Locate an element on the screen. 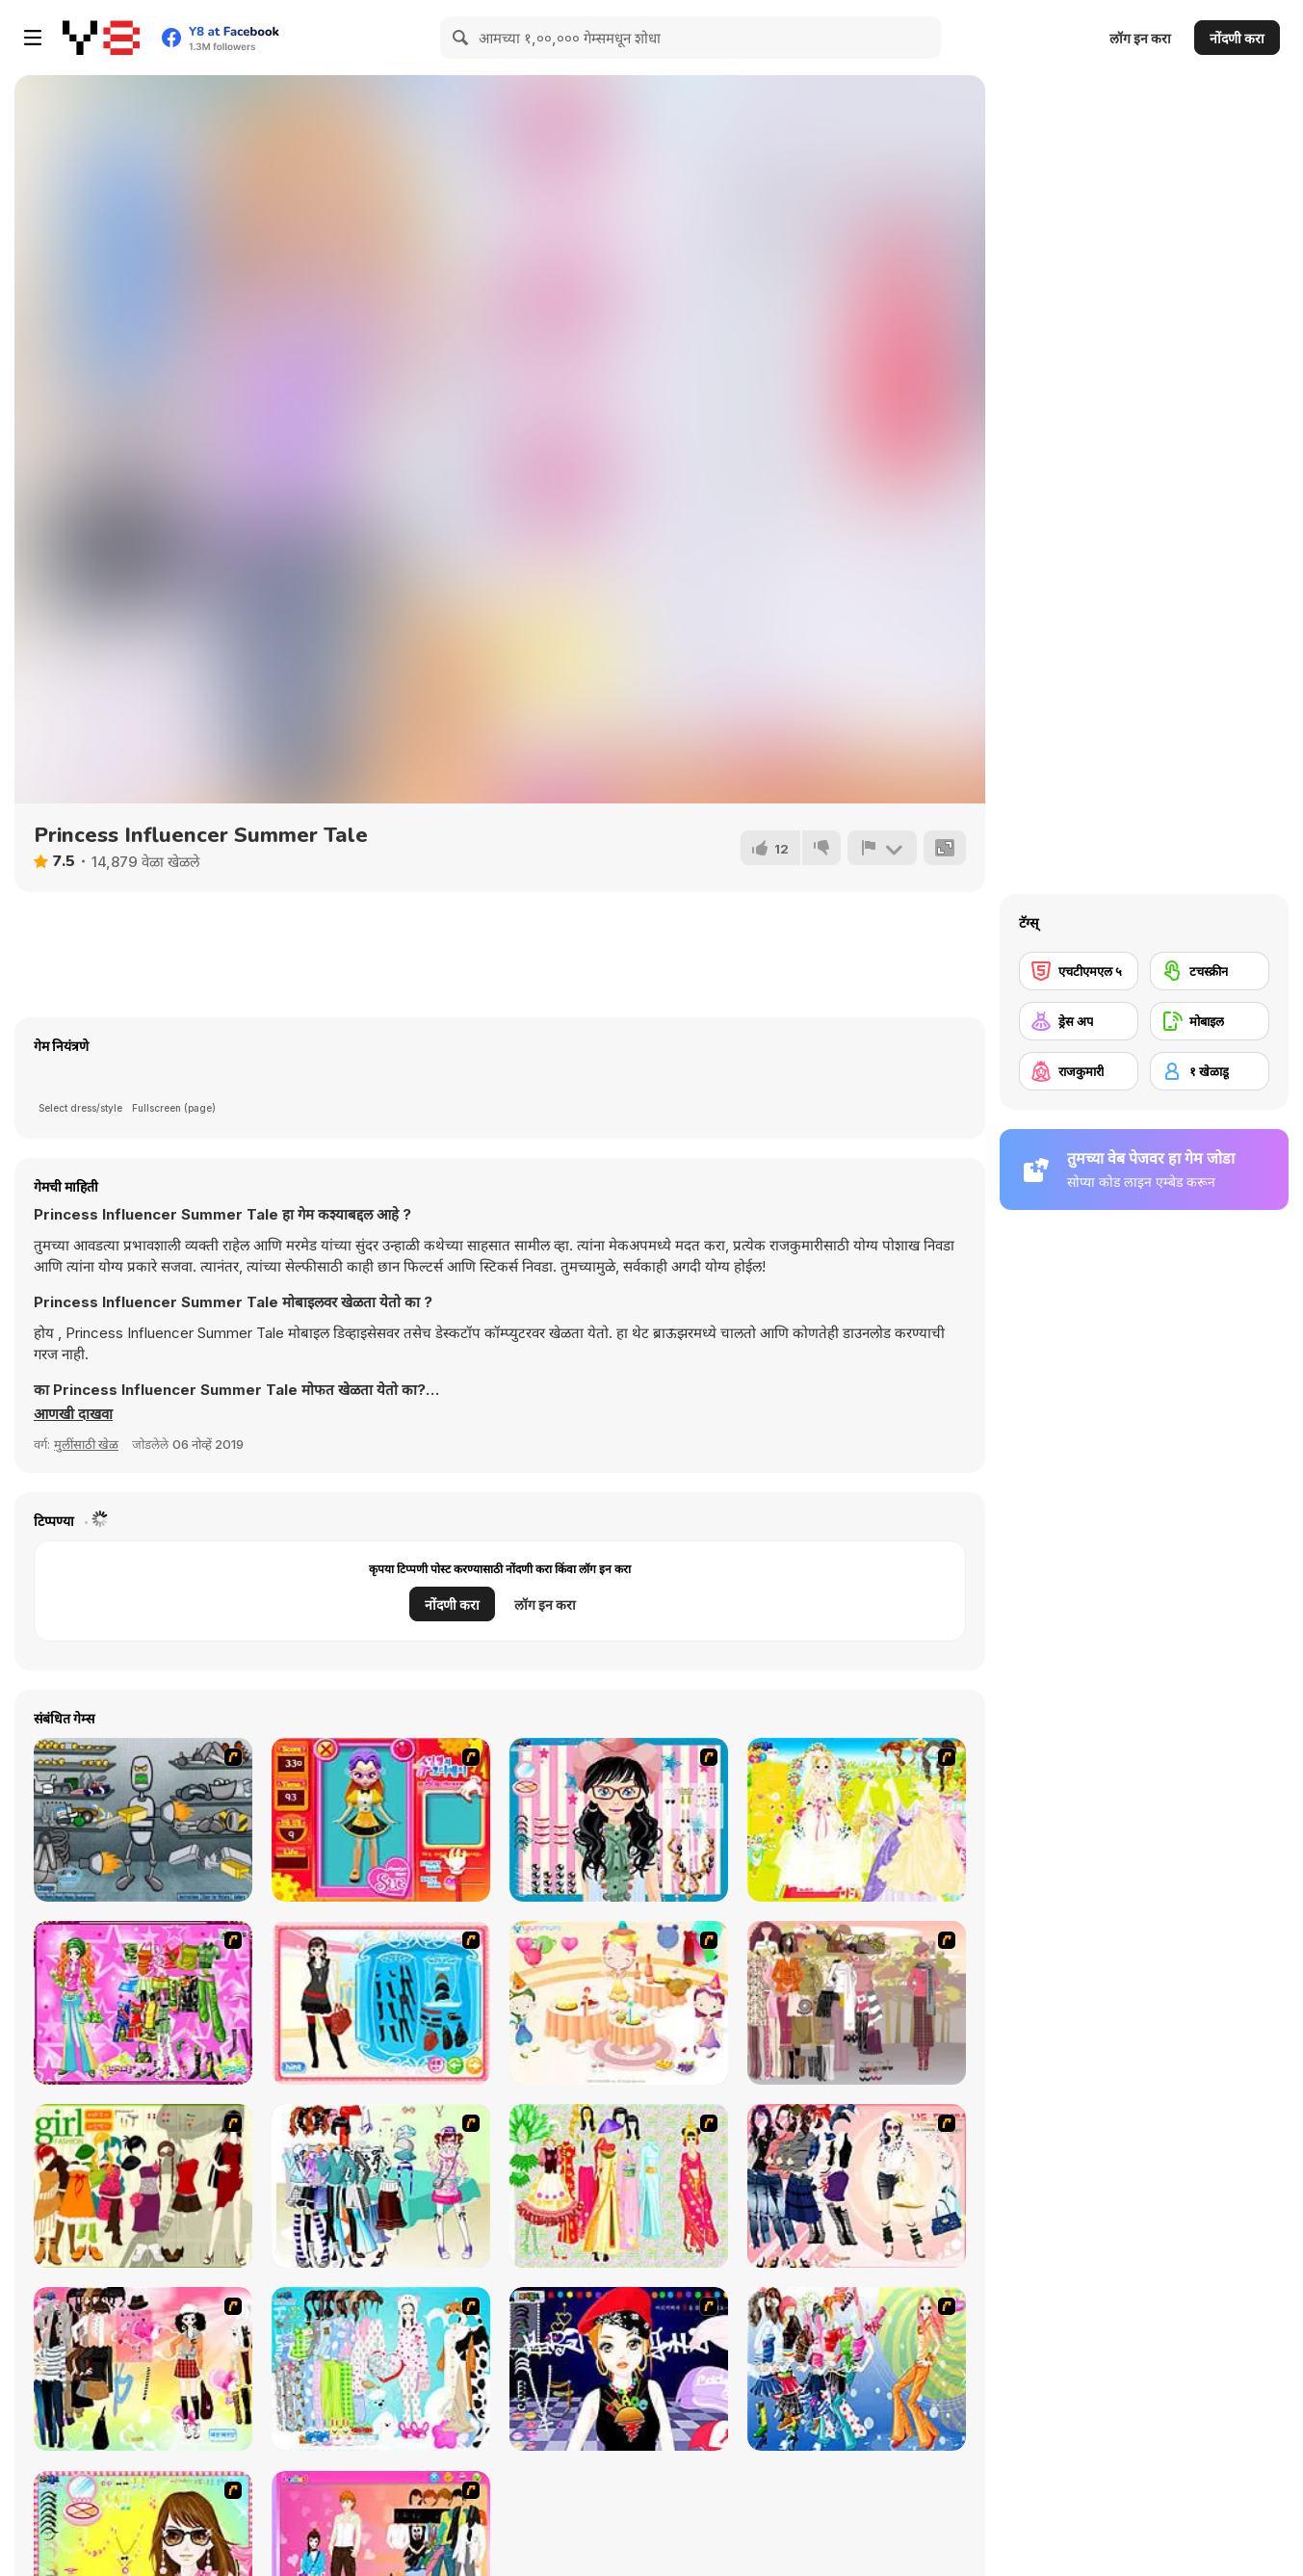 The image size is (1303, 2576). [Build A Robot] is located at coordinates (143, 1820).